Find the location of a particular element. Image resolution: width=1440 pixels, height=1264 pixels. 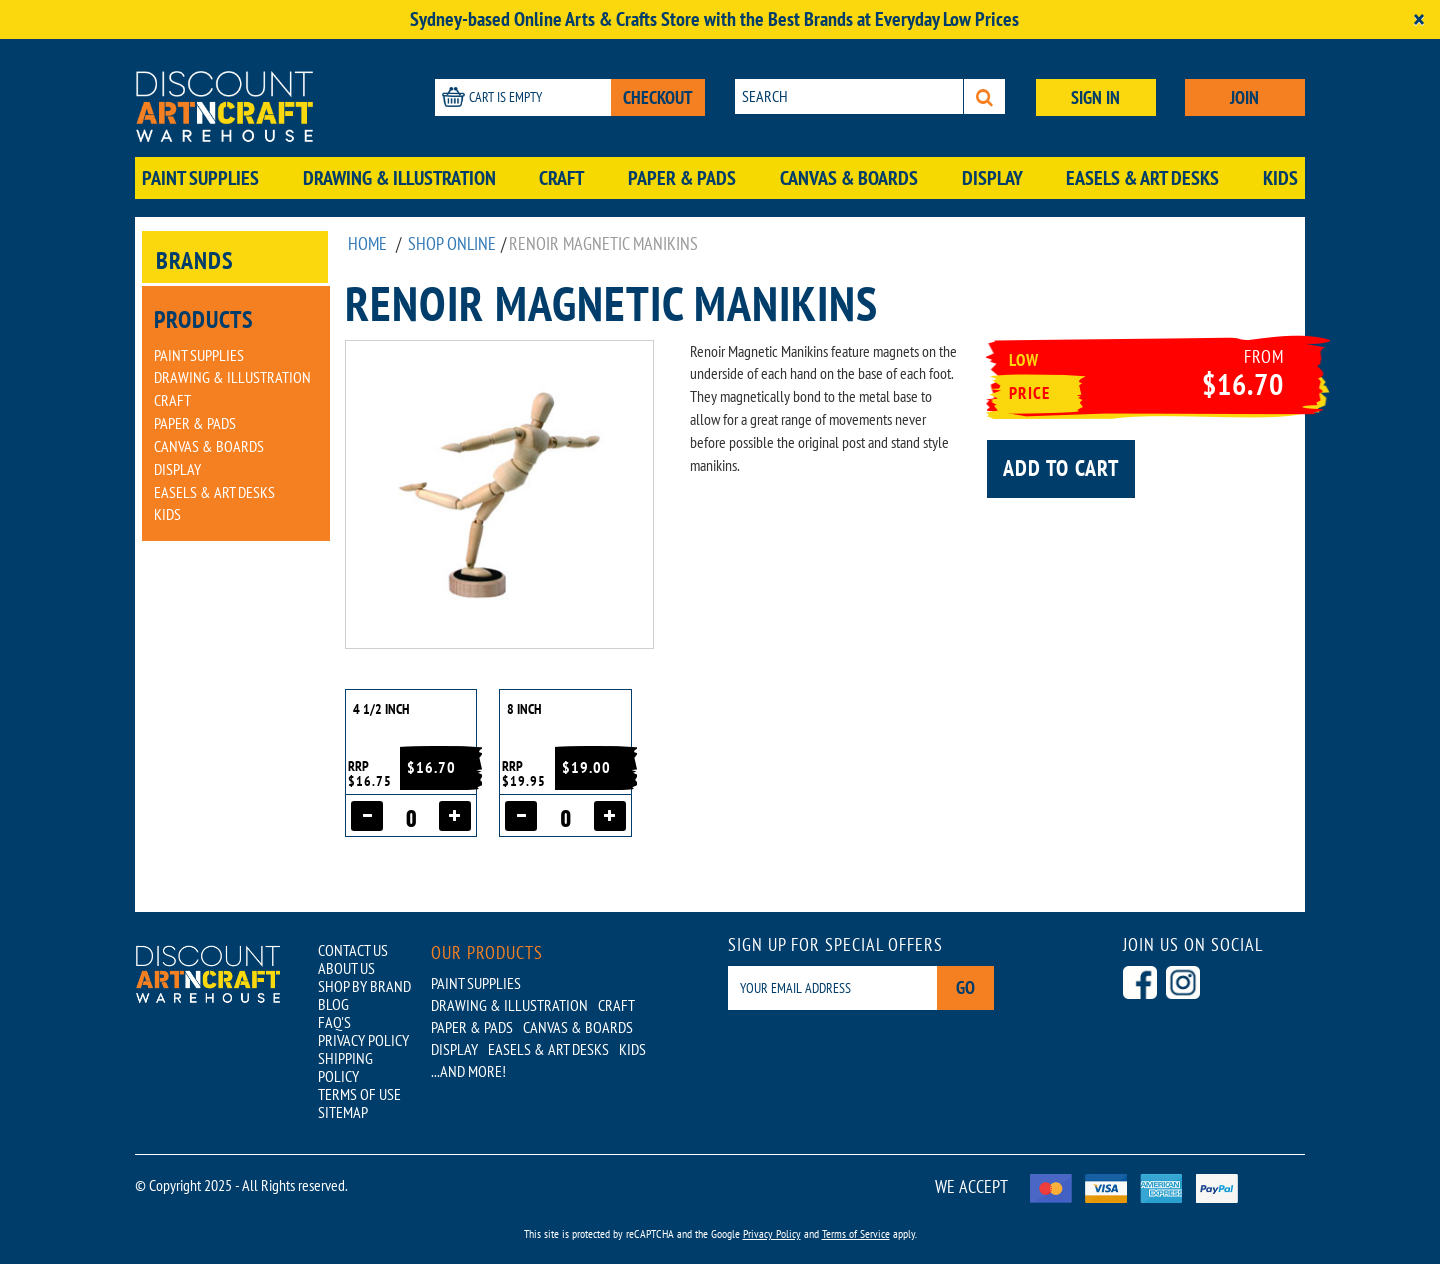

Kids is located at coordinates (1280, 178).